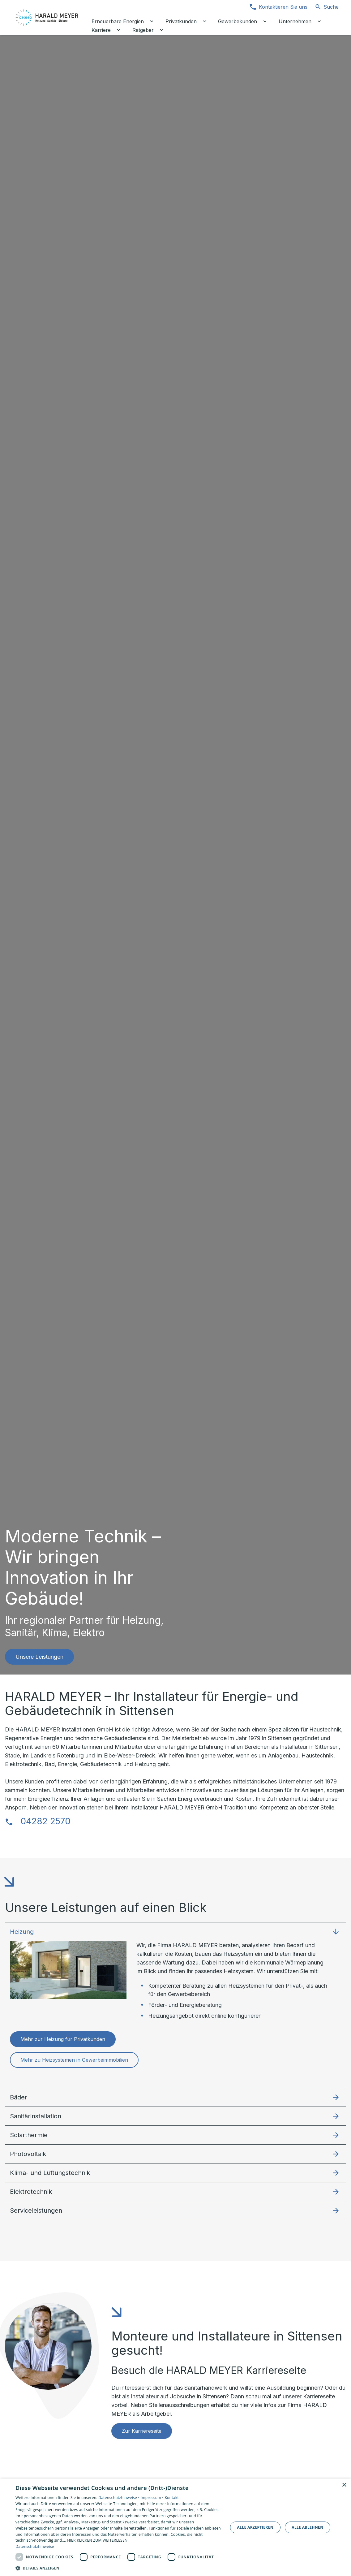  What do you see at coordinates (62, 2039) in the screenshot?
I see `Mehr zur Heizung für Privatkunden` at bounding box center [62, 2039].